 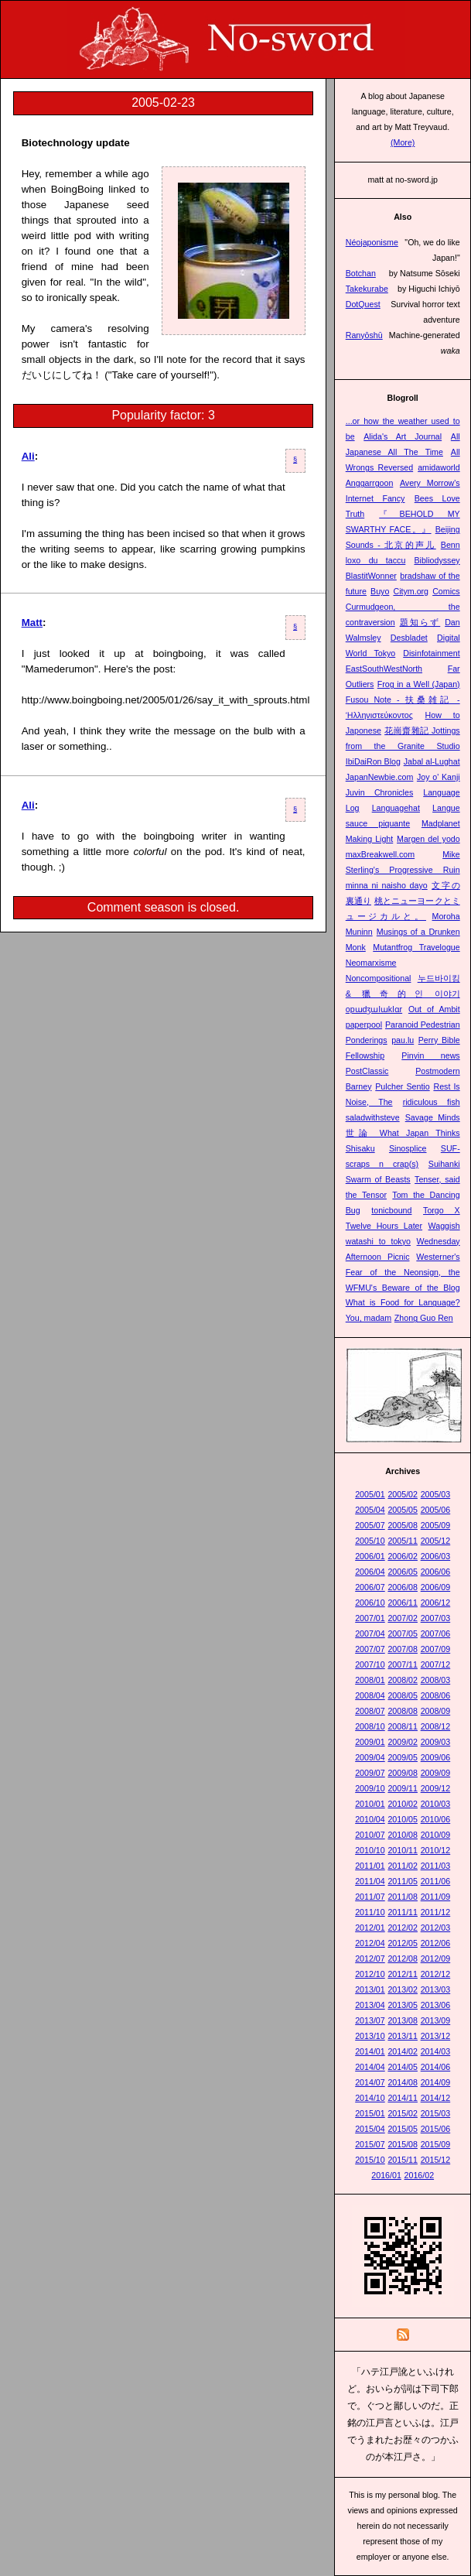 I want to click on 2015/01, so click(x=370, y=2113).